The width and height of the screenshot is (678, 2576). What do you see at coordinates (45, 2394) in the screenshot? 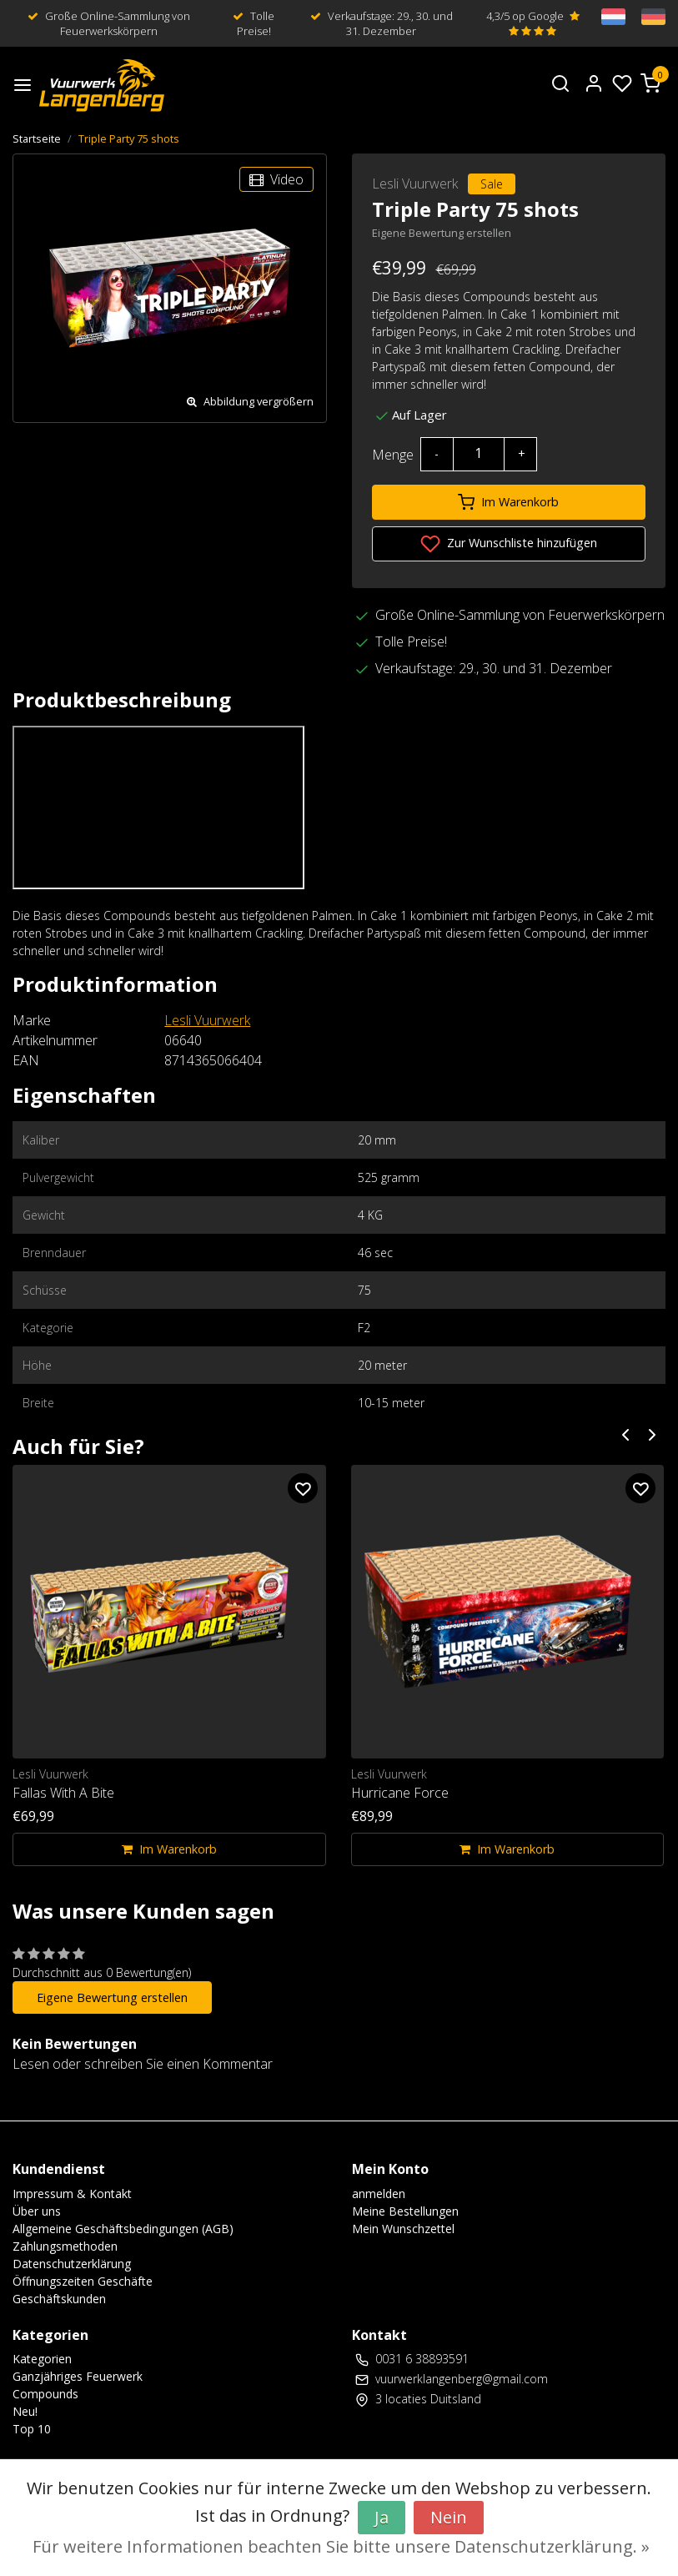
I see `Compounds` at bounding box center [45, 2394].